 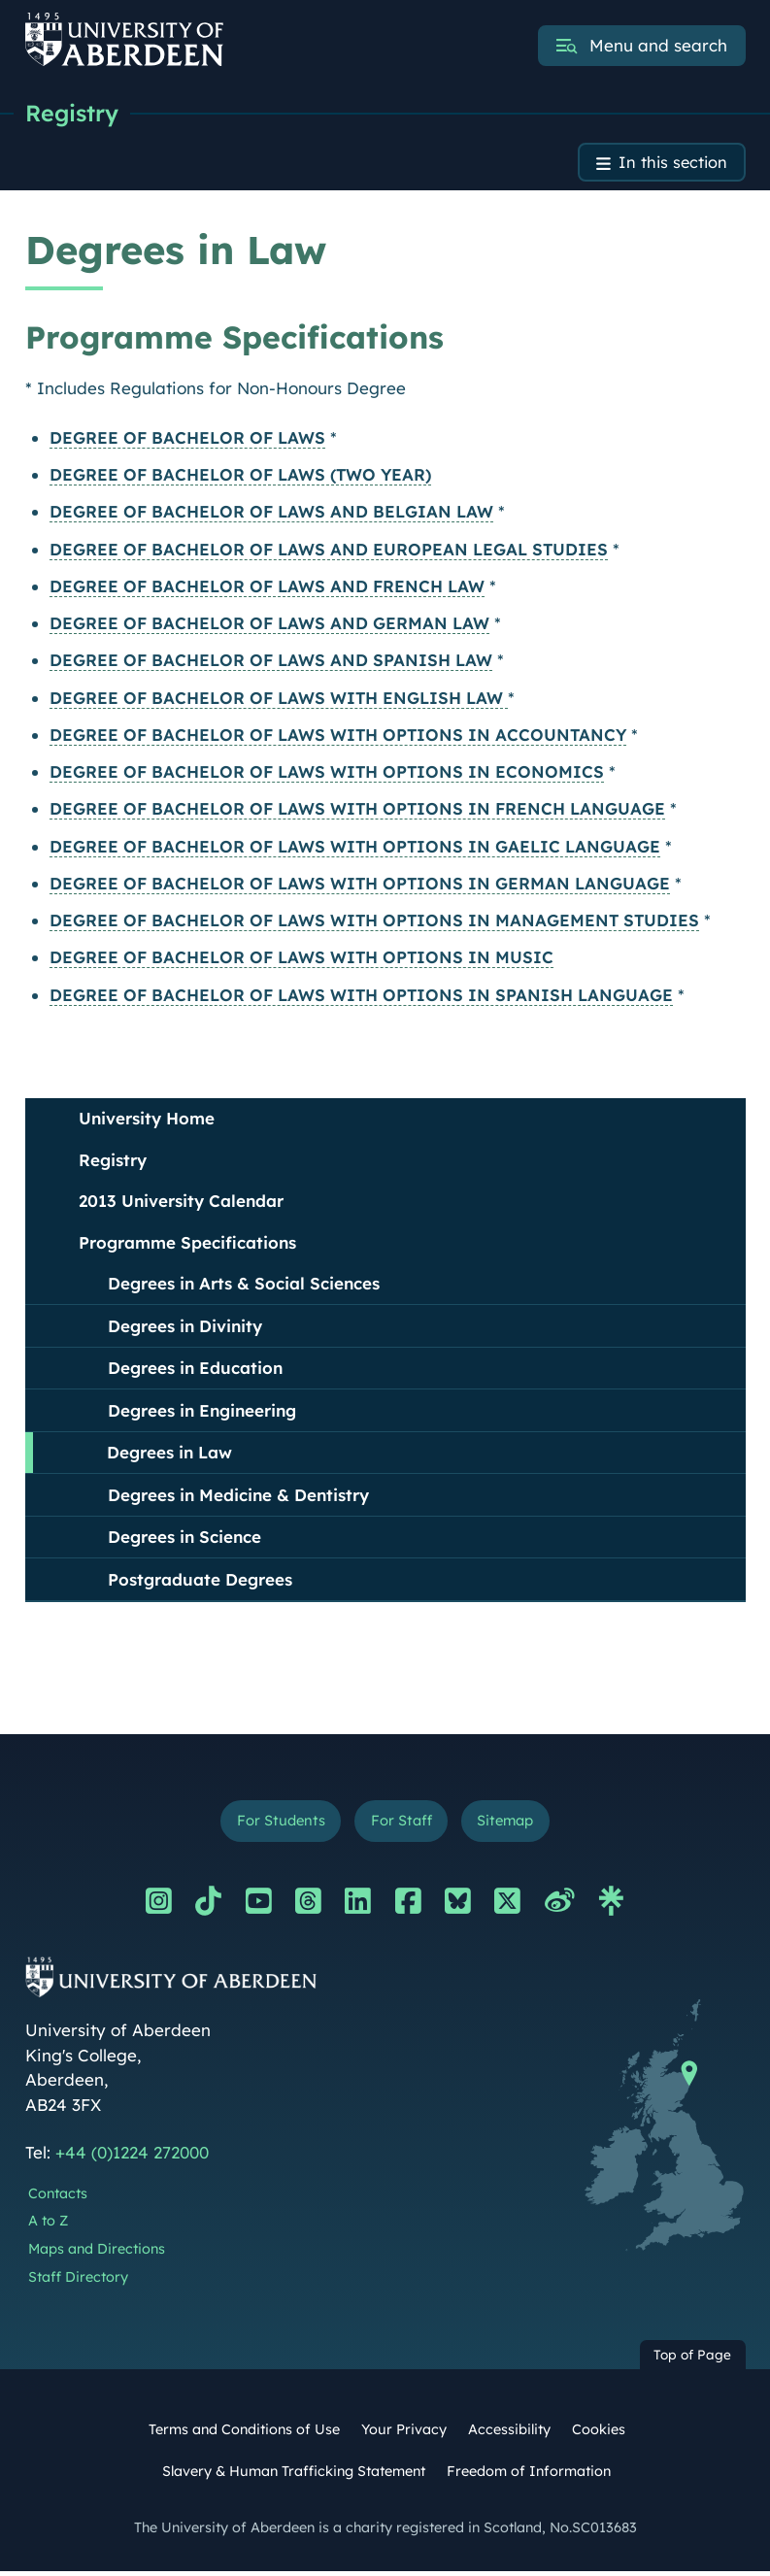 I want to click on Degrees in Law, so click(x=169, y=1455).